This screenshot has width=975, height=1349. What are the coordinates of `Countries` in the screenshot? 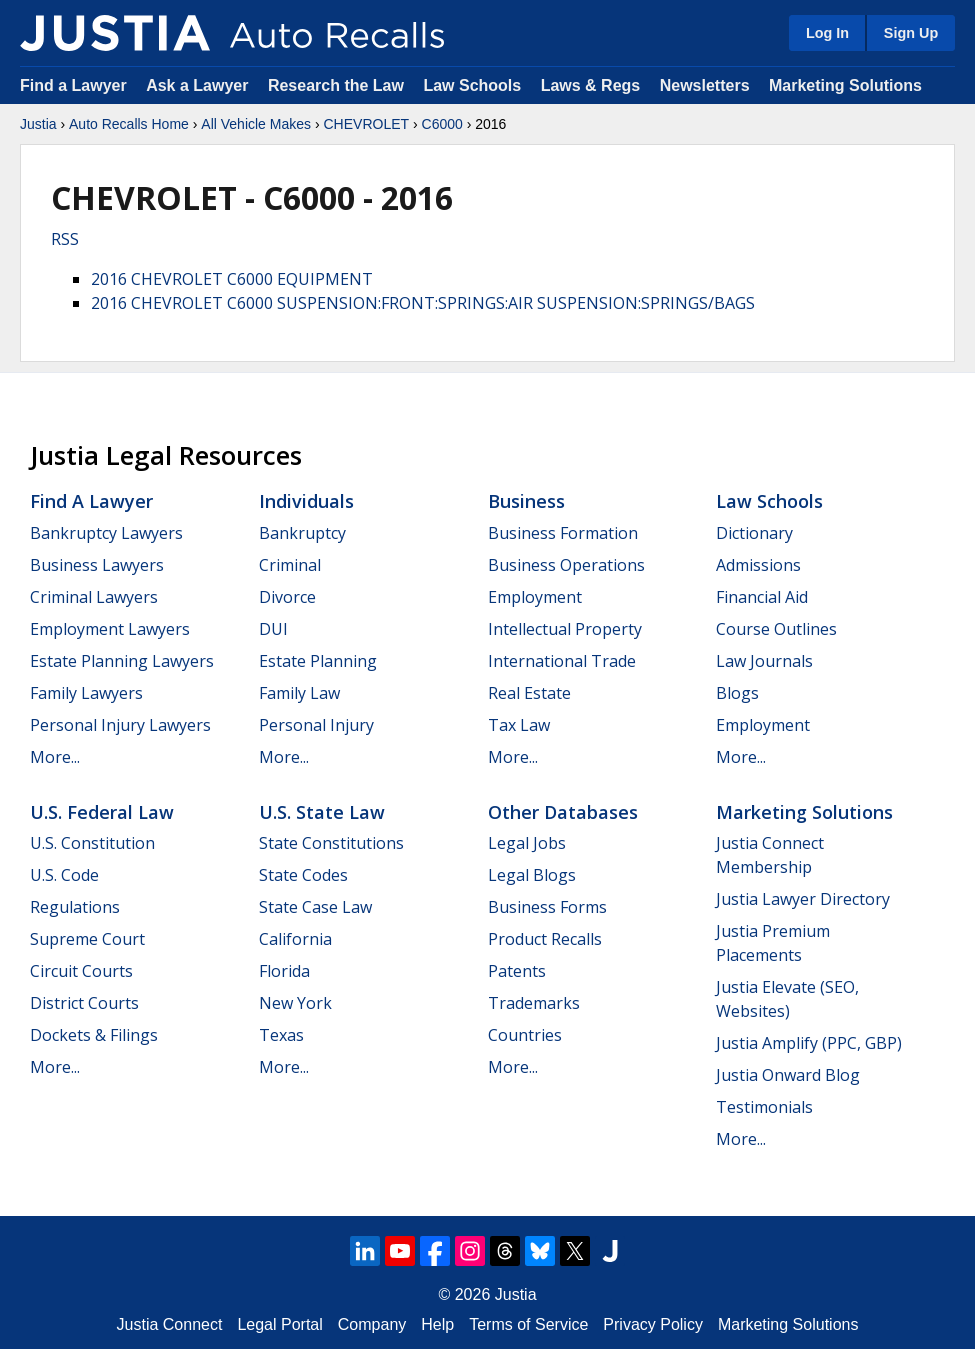 It's located at (525, 1035).